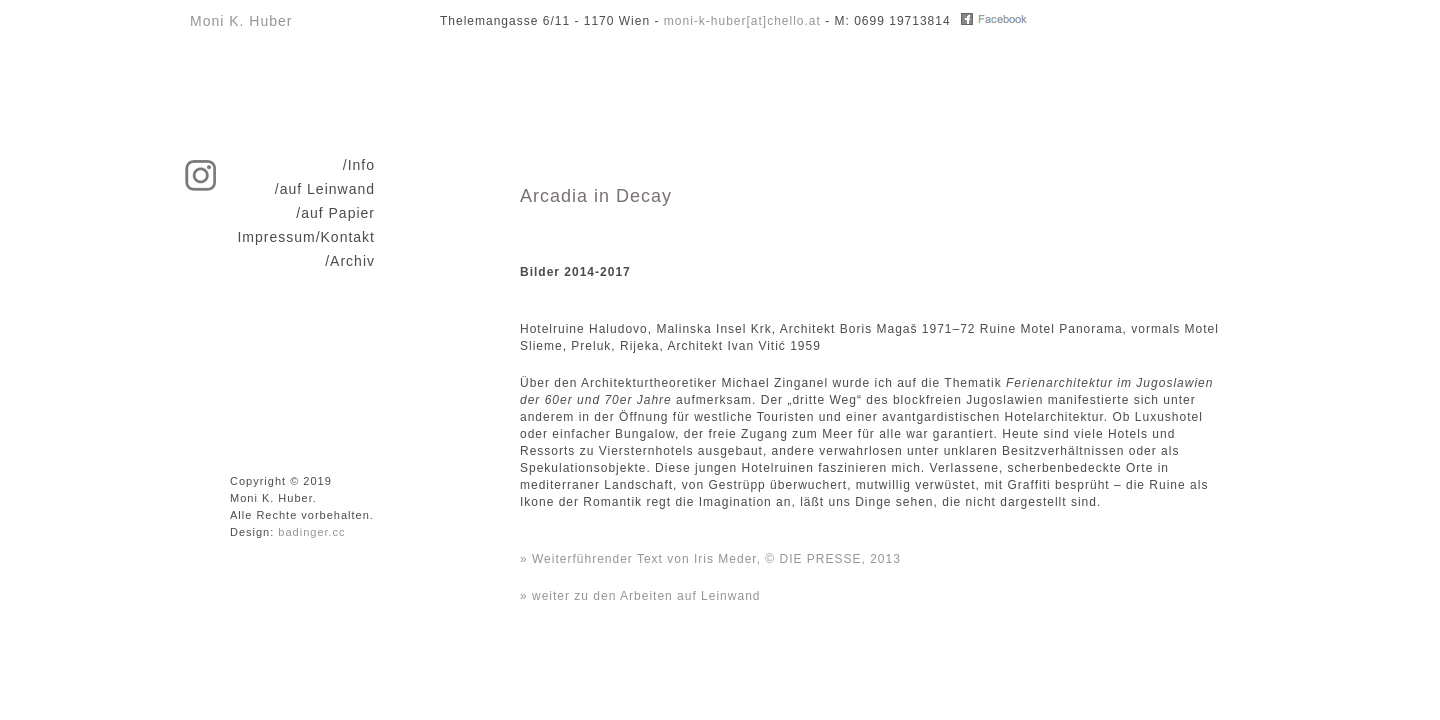 The image size is (1440, 720). Describe the element at coordinates (710, 559) in the screenshot. I see `» Weiterführender Text von Iris Meder, © DIE PRESSE, 2013` at that location.